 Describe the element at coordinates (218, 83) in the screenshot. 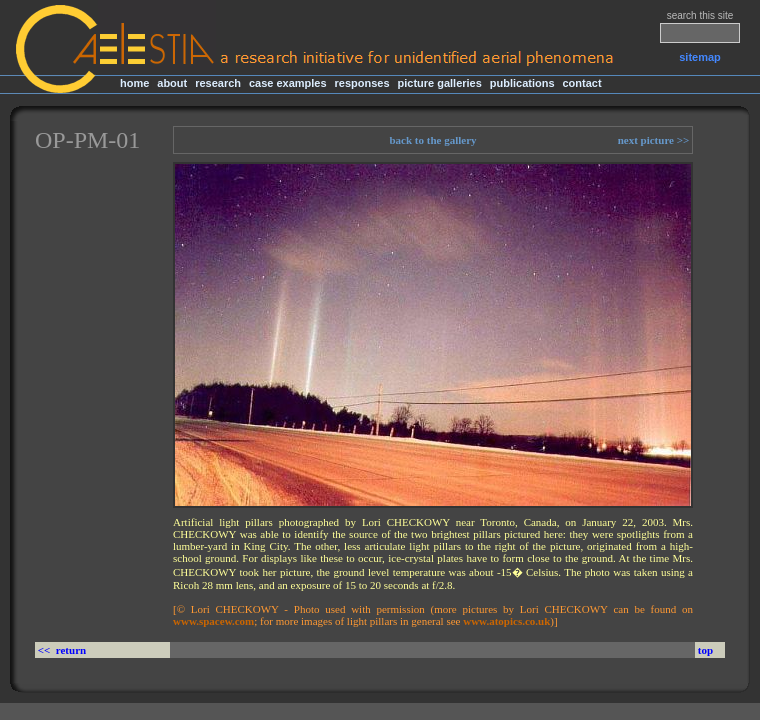

I see `research` at that location.